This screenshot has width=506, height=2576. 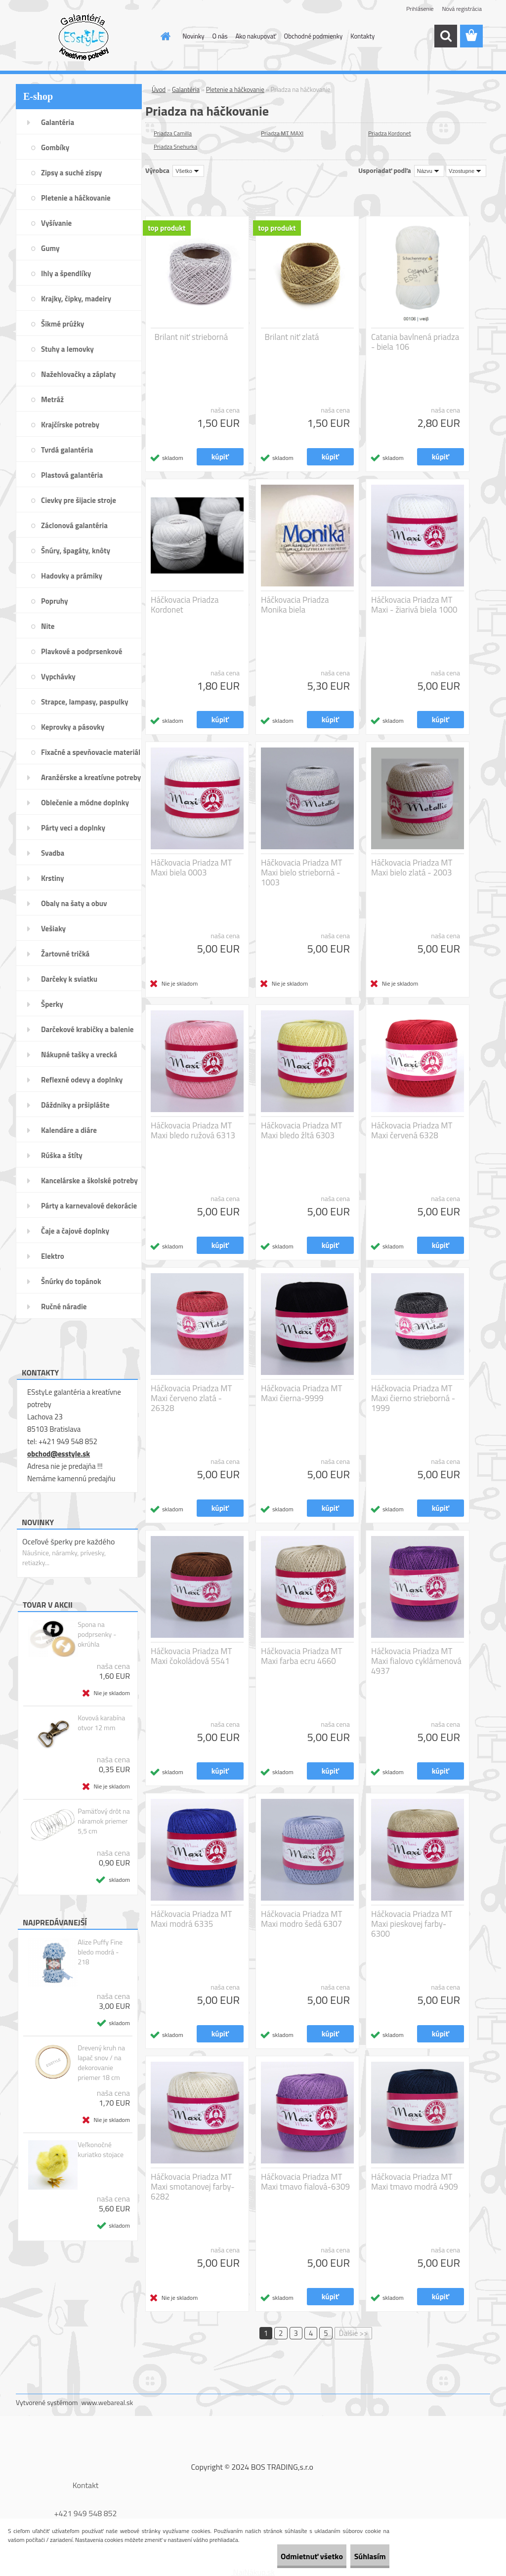 I want to click on Priadza MT MAXI, so click(x=282, y=133).